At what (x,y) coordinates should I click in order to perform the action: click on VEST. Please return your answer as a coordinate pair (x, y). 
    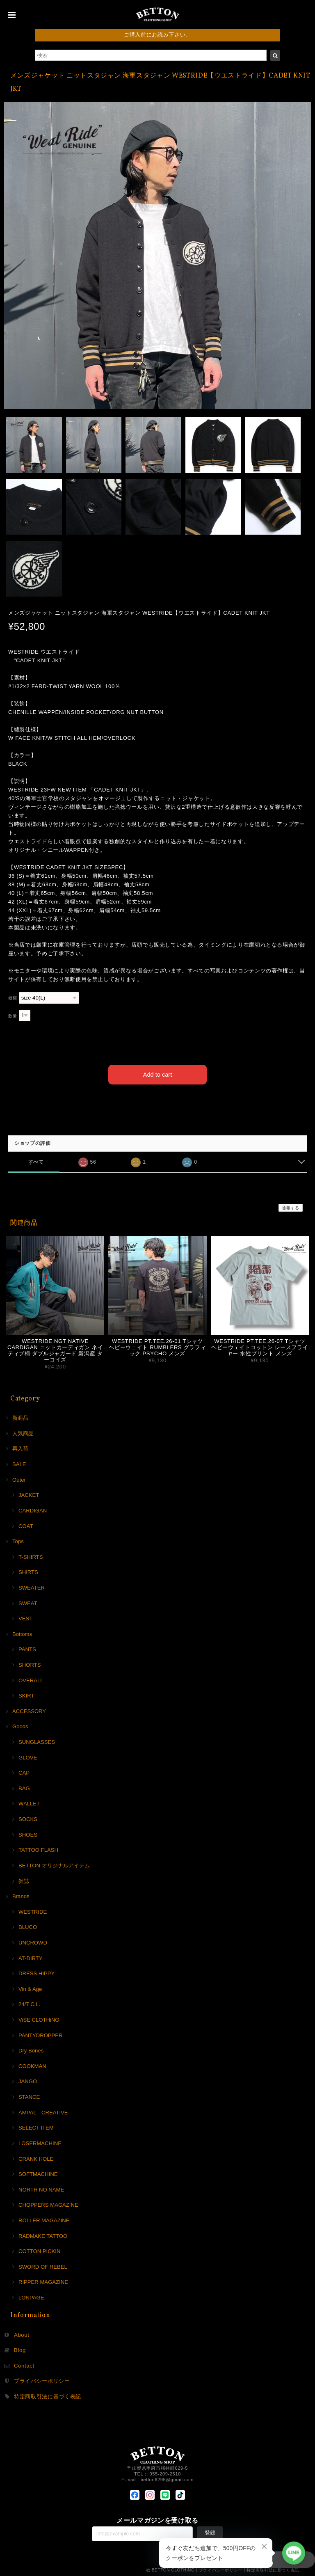
    Looking at the image, I should click on (25, 1617).